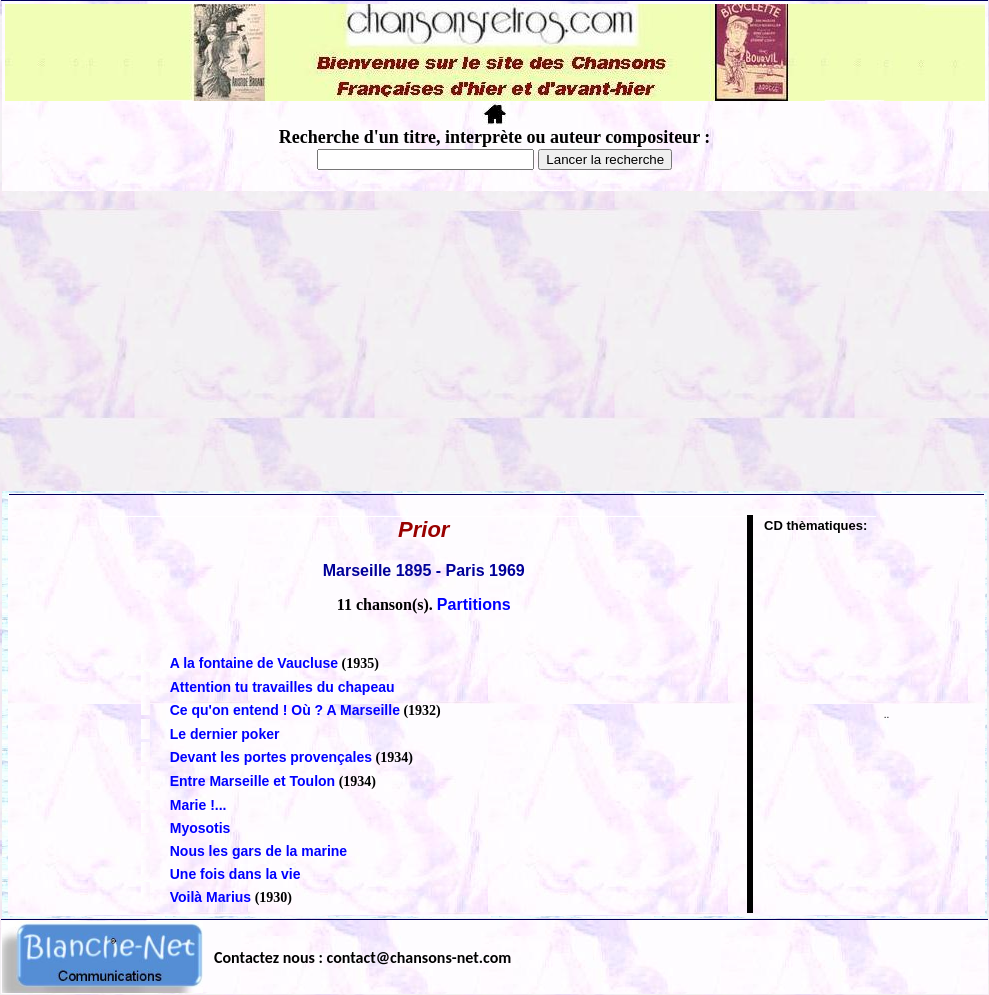 The width and height of the screenshot is (989, 995). I want to click on Nous les gars de la marine, so click(258, 851).